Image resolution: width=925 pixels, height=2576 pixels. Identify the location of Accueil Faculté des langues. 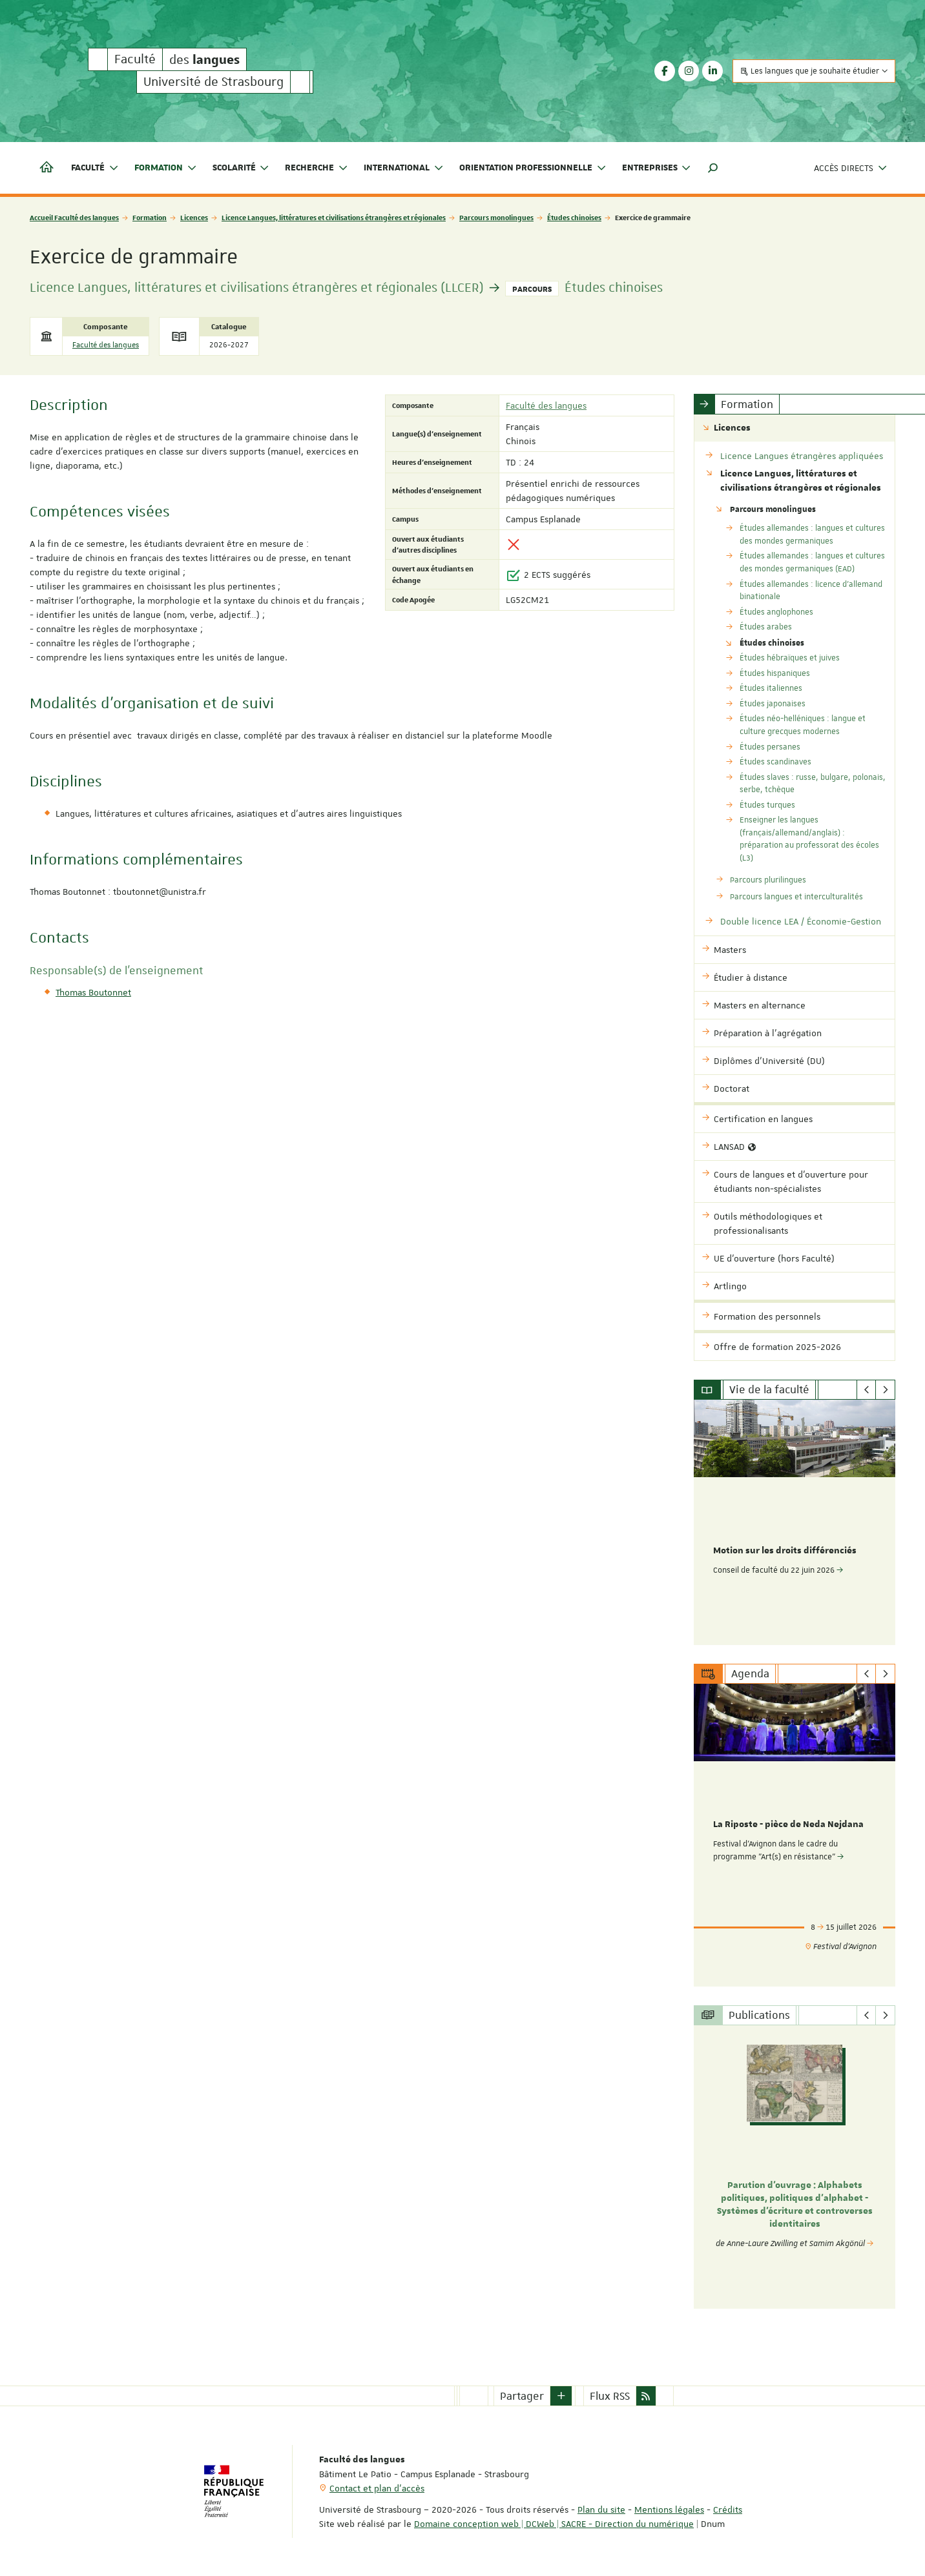
(74, 217).